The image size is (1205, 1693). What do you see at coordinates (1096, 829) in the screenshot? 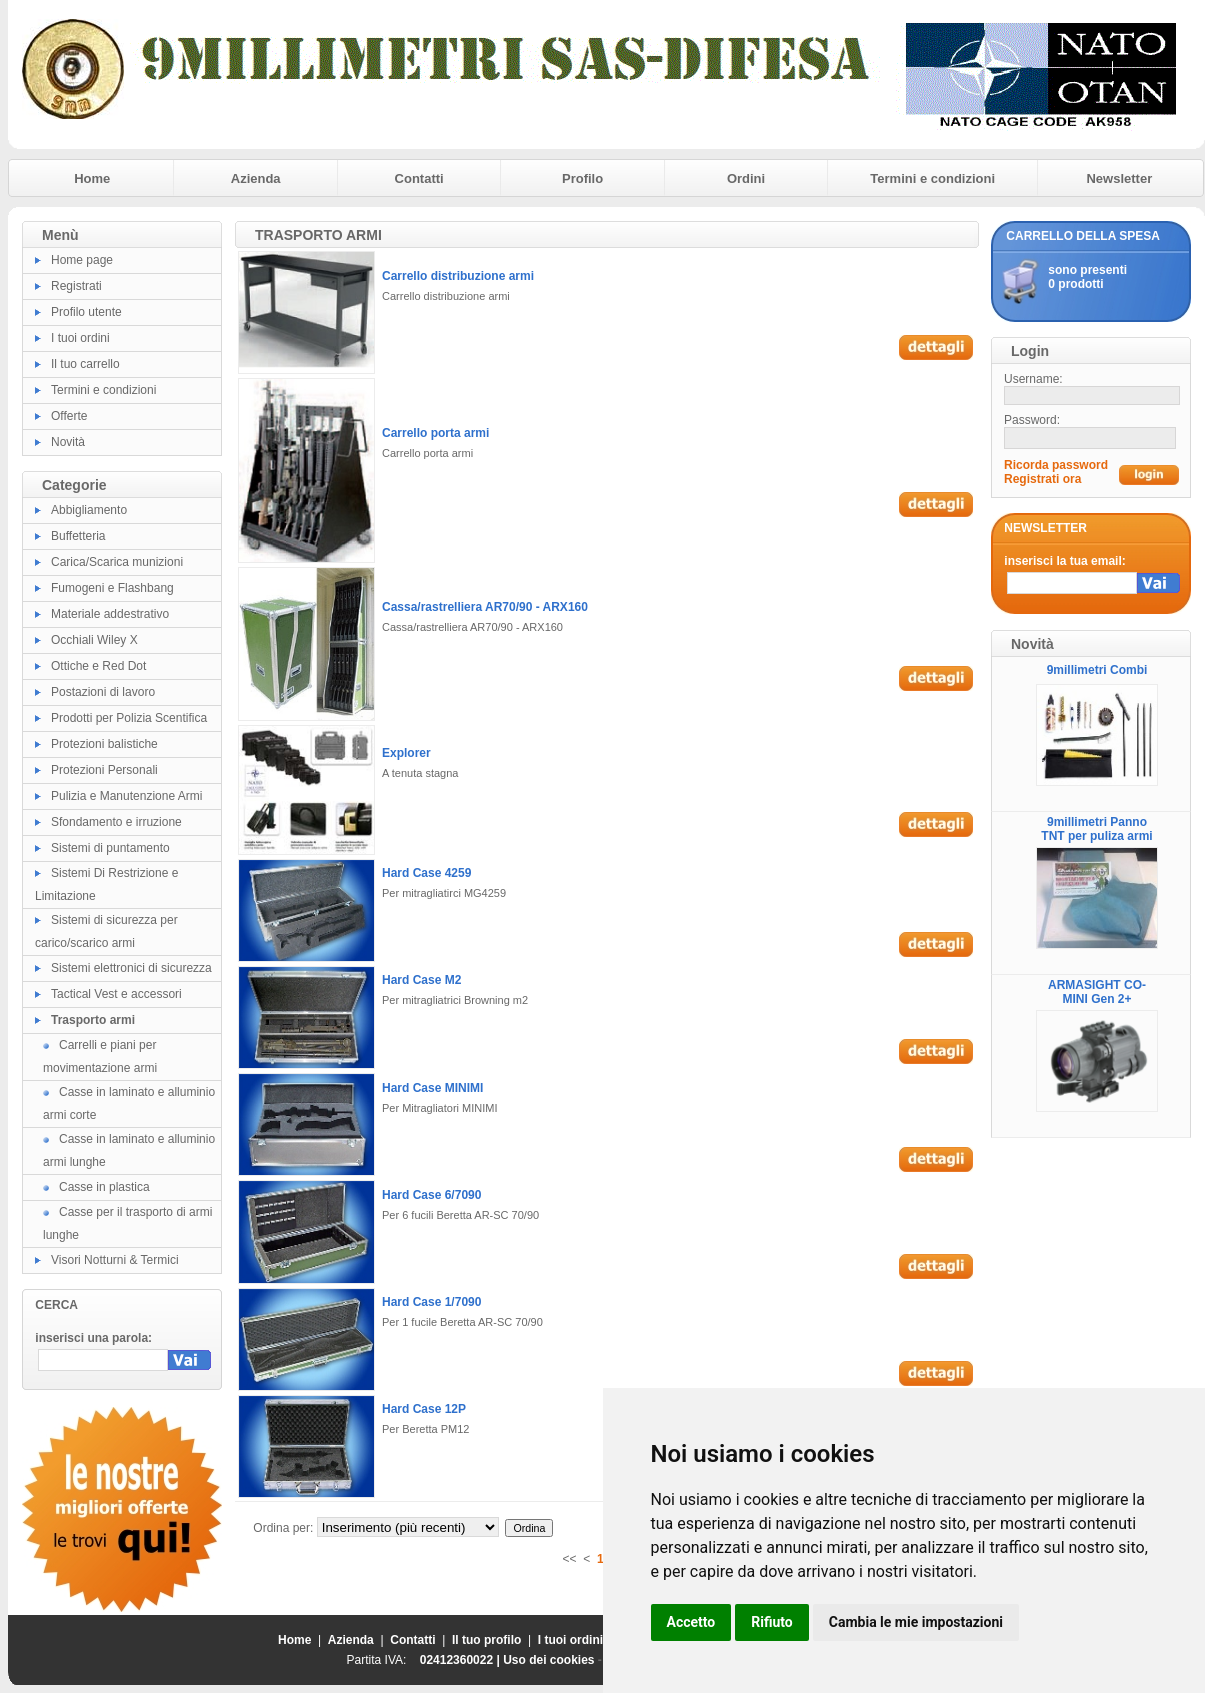
I see `9millimetri Panno TNT per puliza armi` at bounding box center [1096, 829].